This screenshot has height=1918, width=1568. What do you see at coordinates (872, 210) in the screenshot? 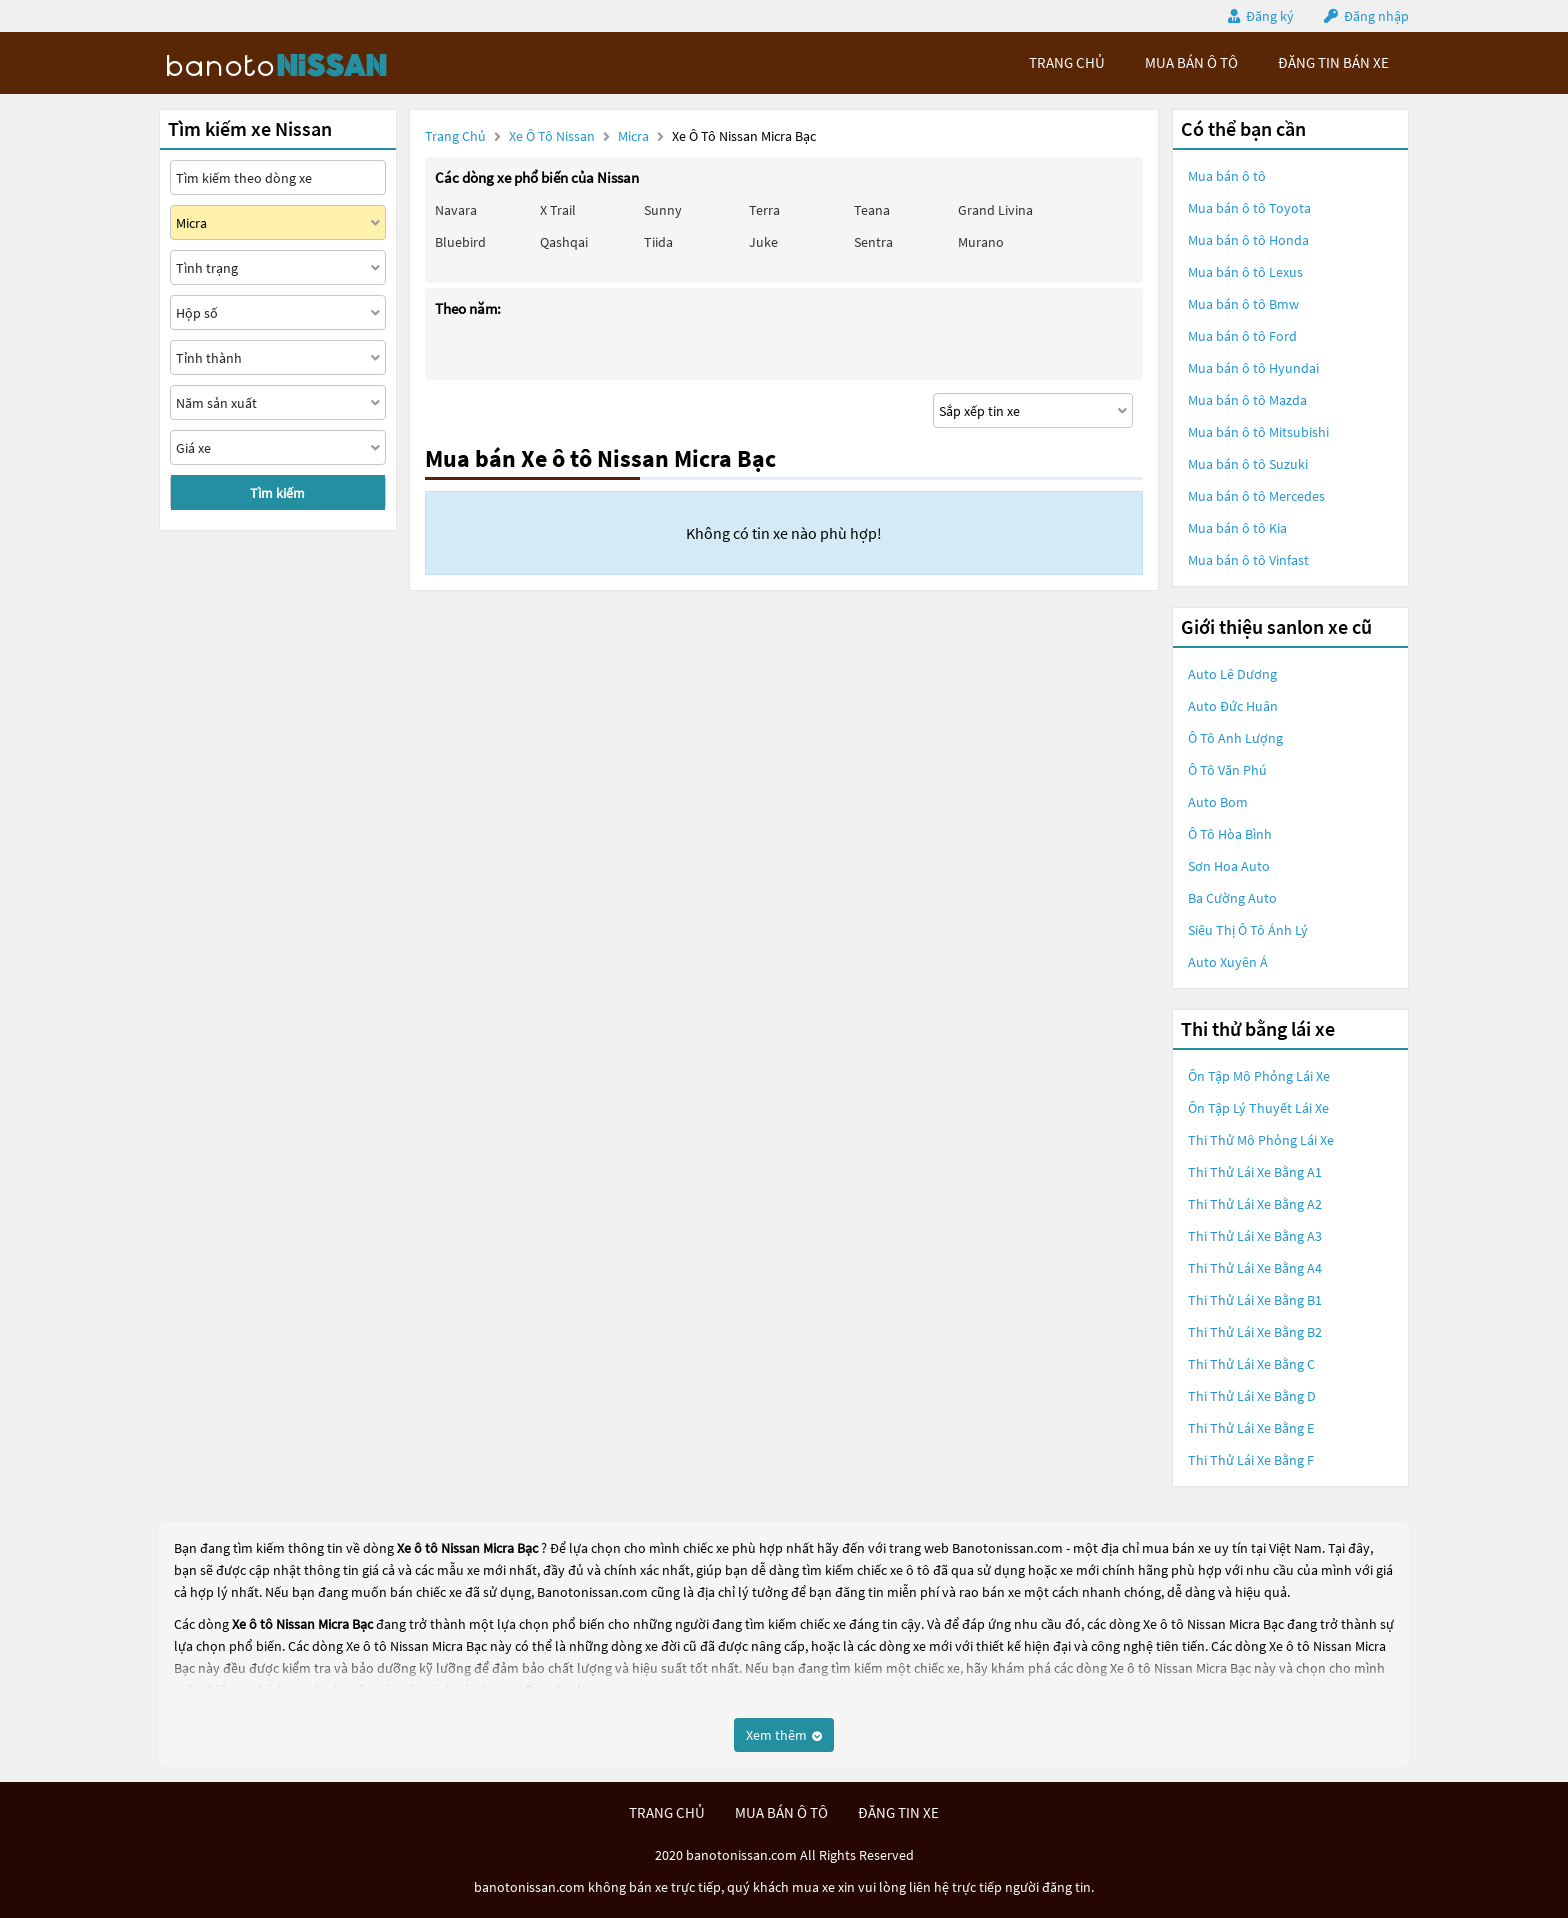
I see `Teana` at bounding box center [872, 210].